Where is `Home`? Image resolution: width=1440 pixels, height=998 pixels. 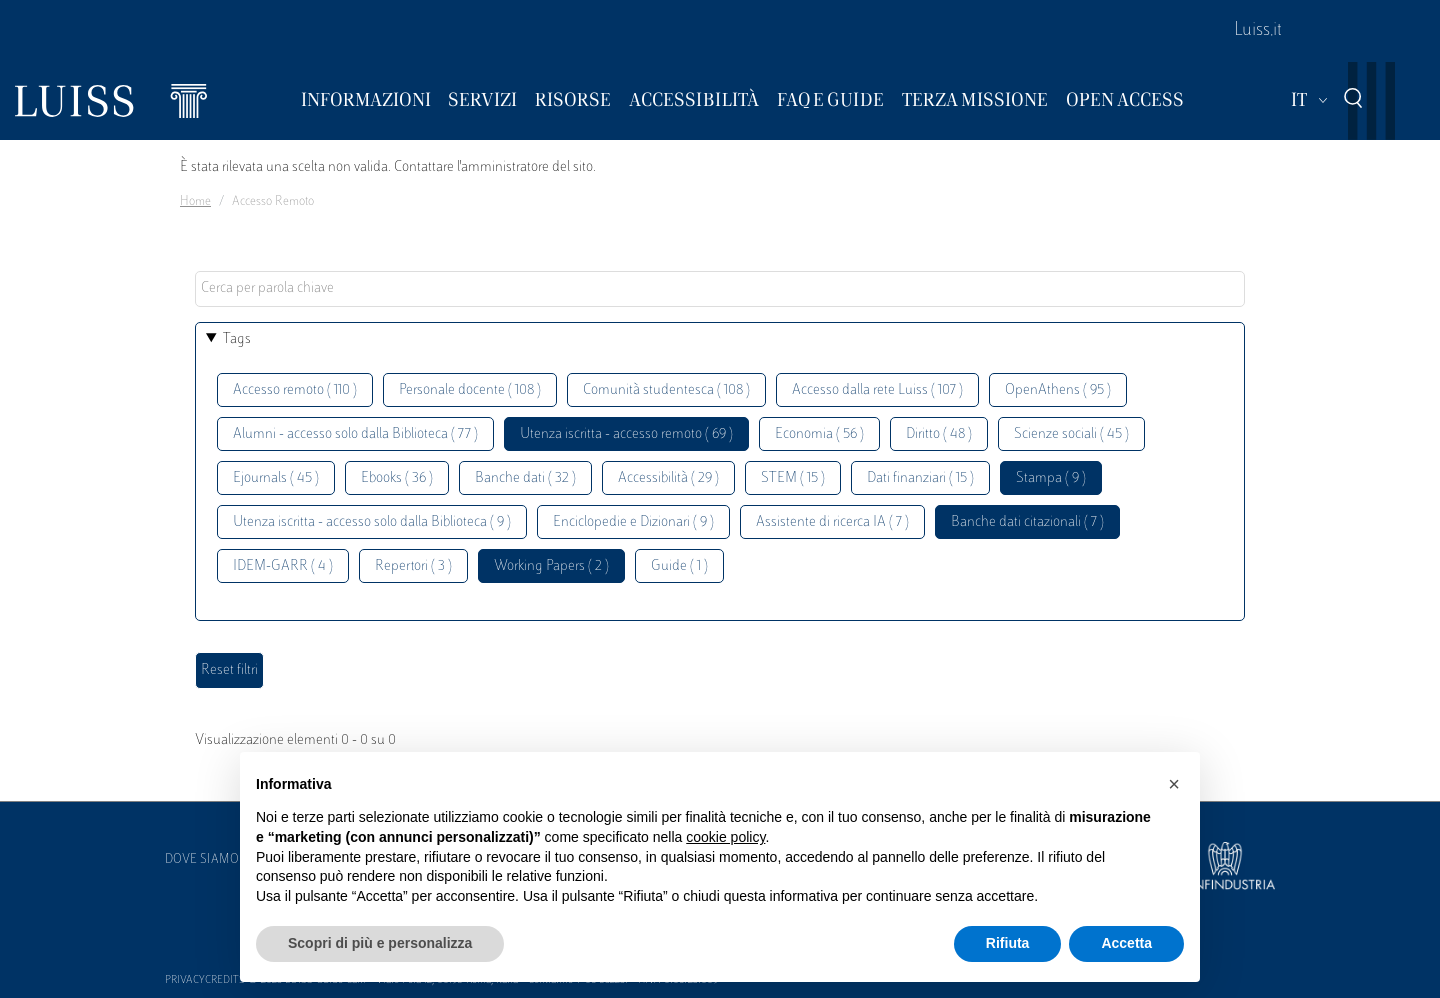 Home is located at coordinates (195, 202).